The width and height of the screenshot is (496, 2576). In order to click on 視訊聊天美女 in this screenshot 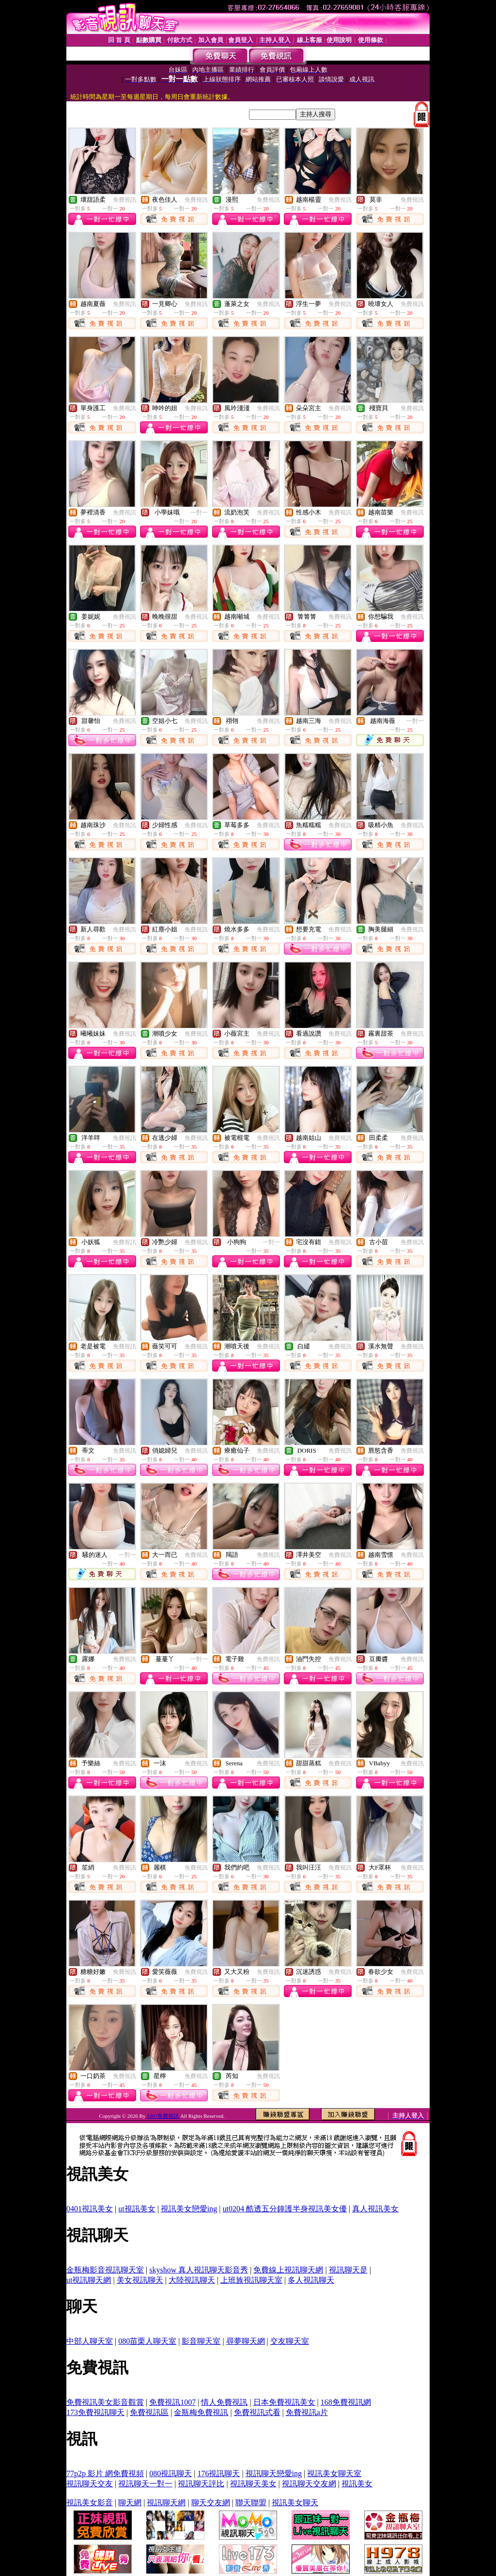, I will do `click(253, 2484)`.